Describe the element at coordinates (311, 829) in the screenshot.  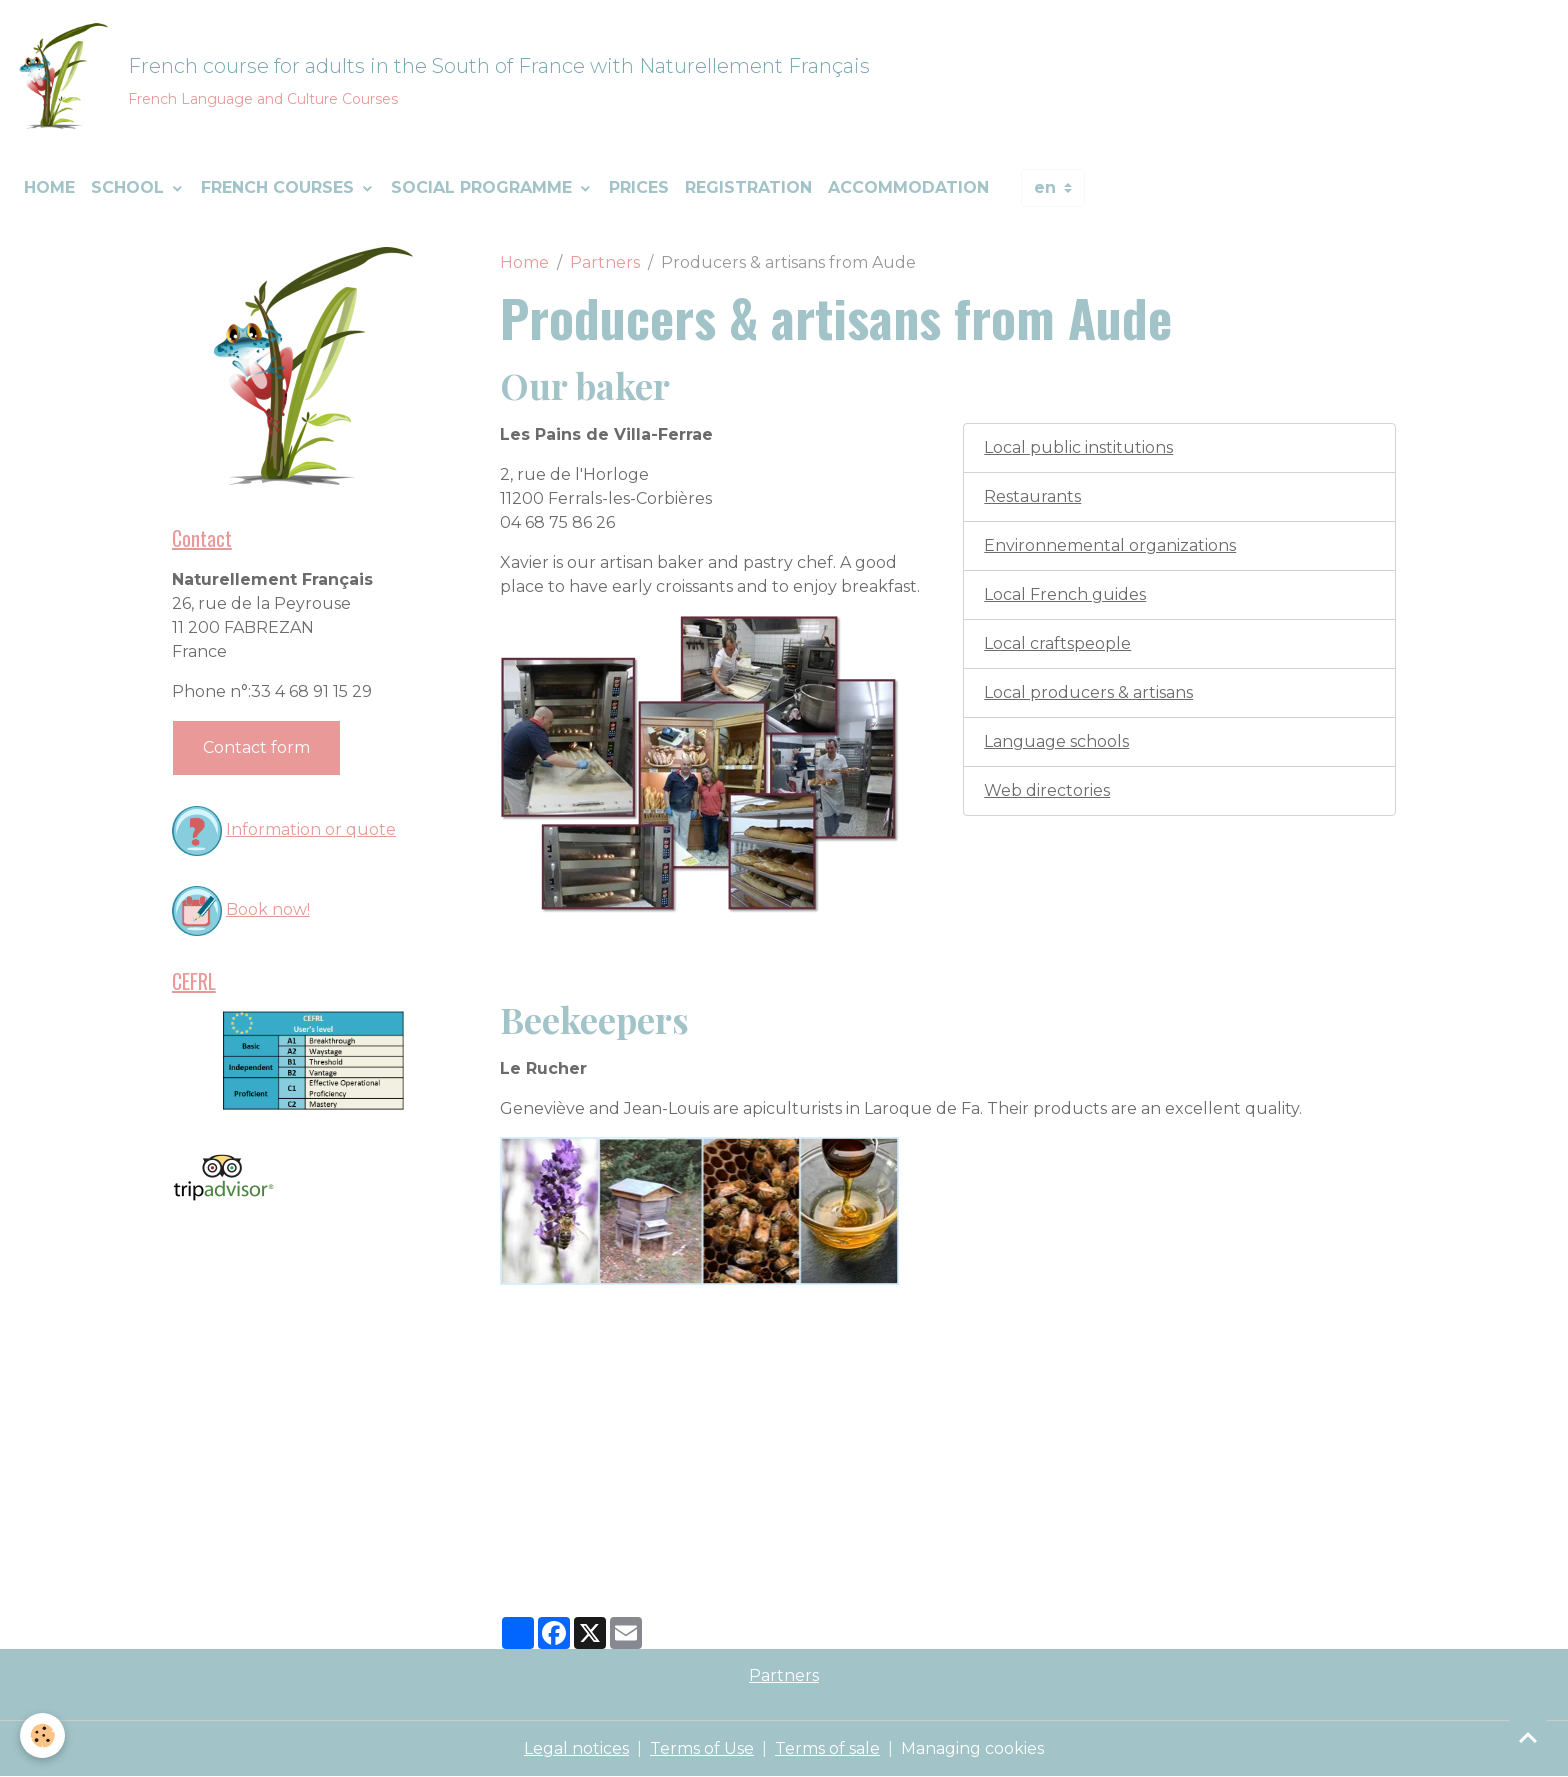
I see `Information or quote` at that location.